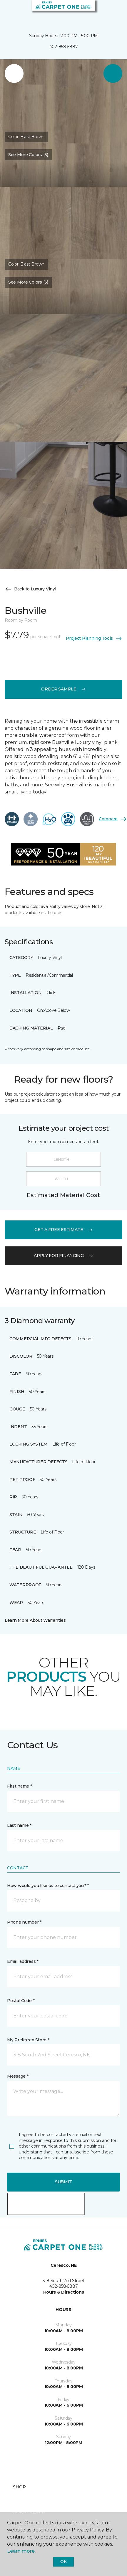 The image size is (127, 2576). Describe the element at coordinates (19, 1786) in the screenshot. I see `First name *` at that location.